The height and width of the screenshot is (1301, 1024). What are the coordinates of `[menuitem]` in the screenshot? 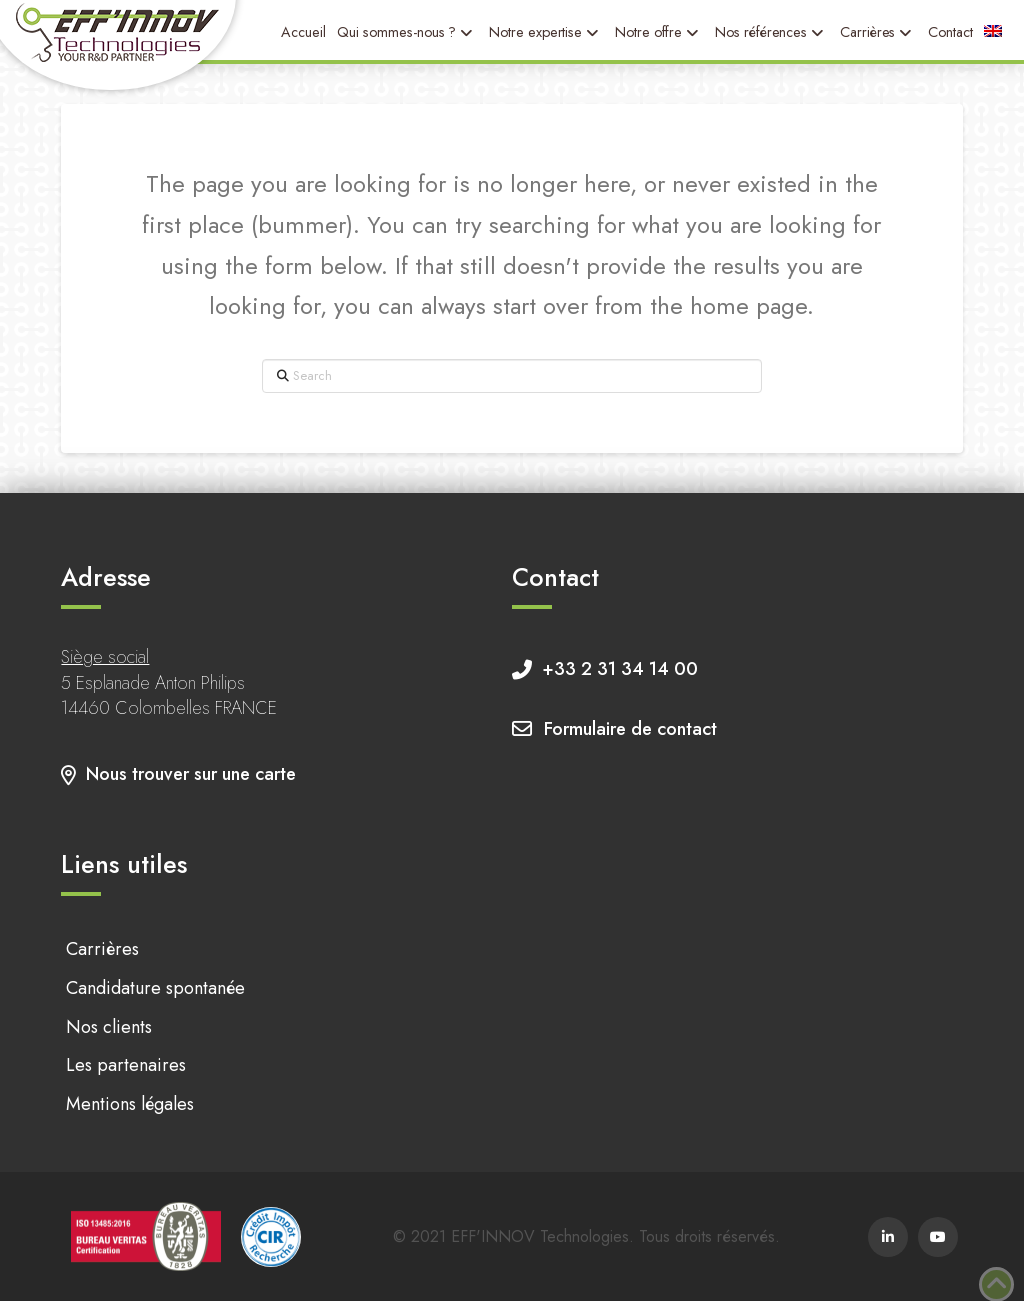 It's located at (993, 32).